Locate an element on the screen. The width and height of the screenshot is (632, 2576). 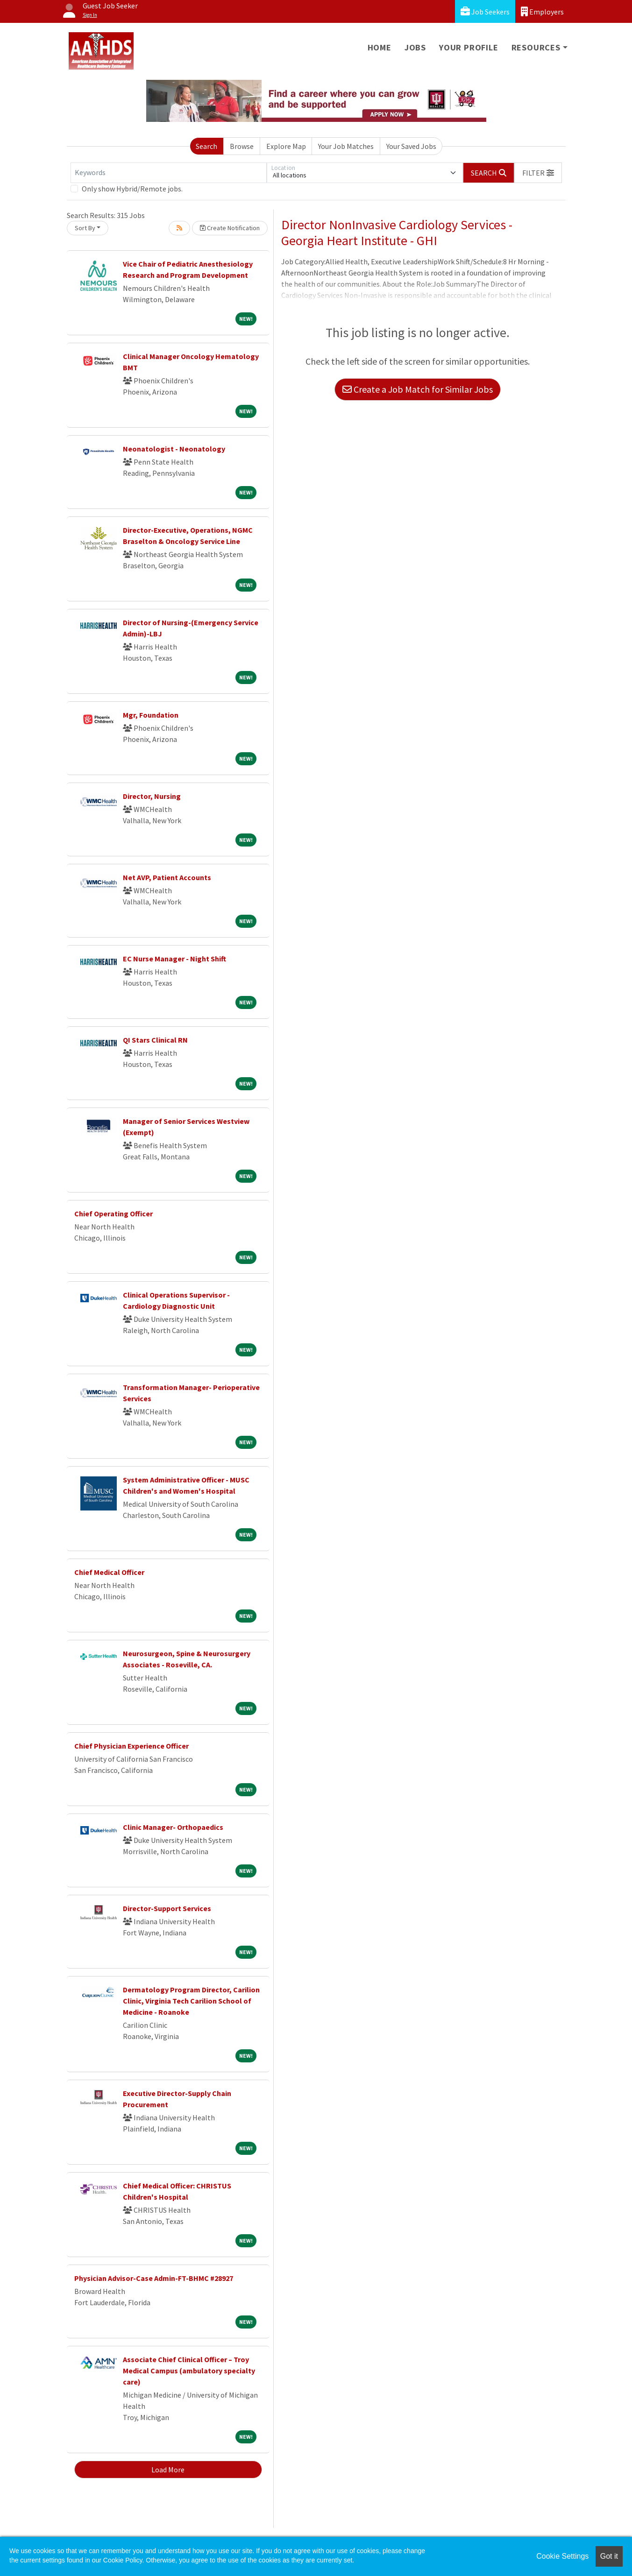
Create a Job Match for Similar Jobs is located at coordinates (417, 389).